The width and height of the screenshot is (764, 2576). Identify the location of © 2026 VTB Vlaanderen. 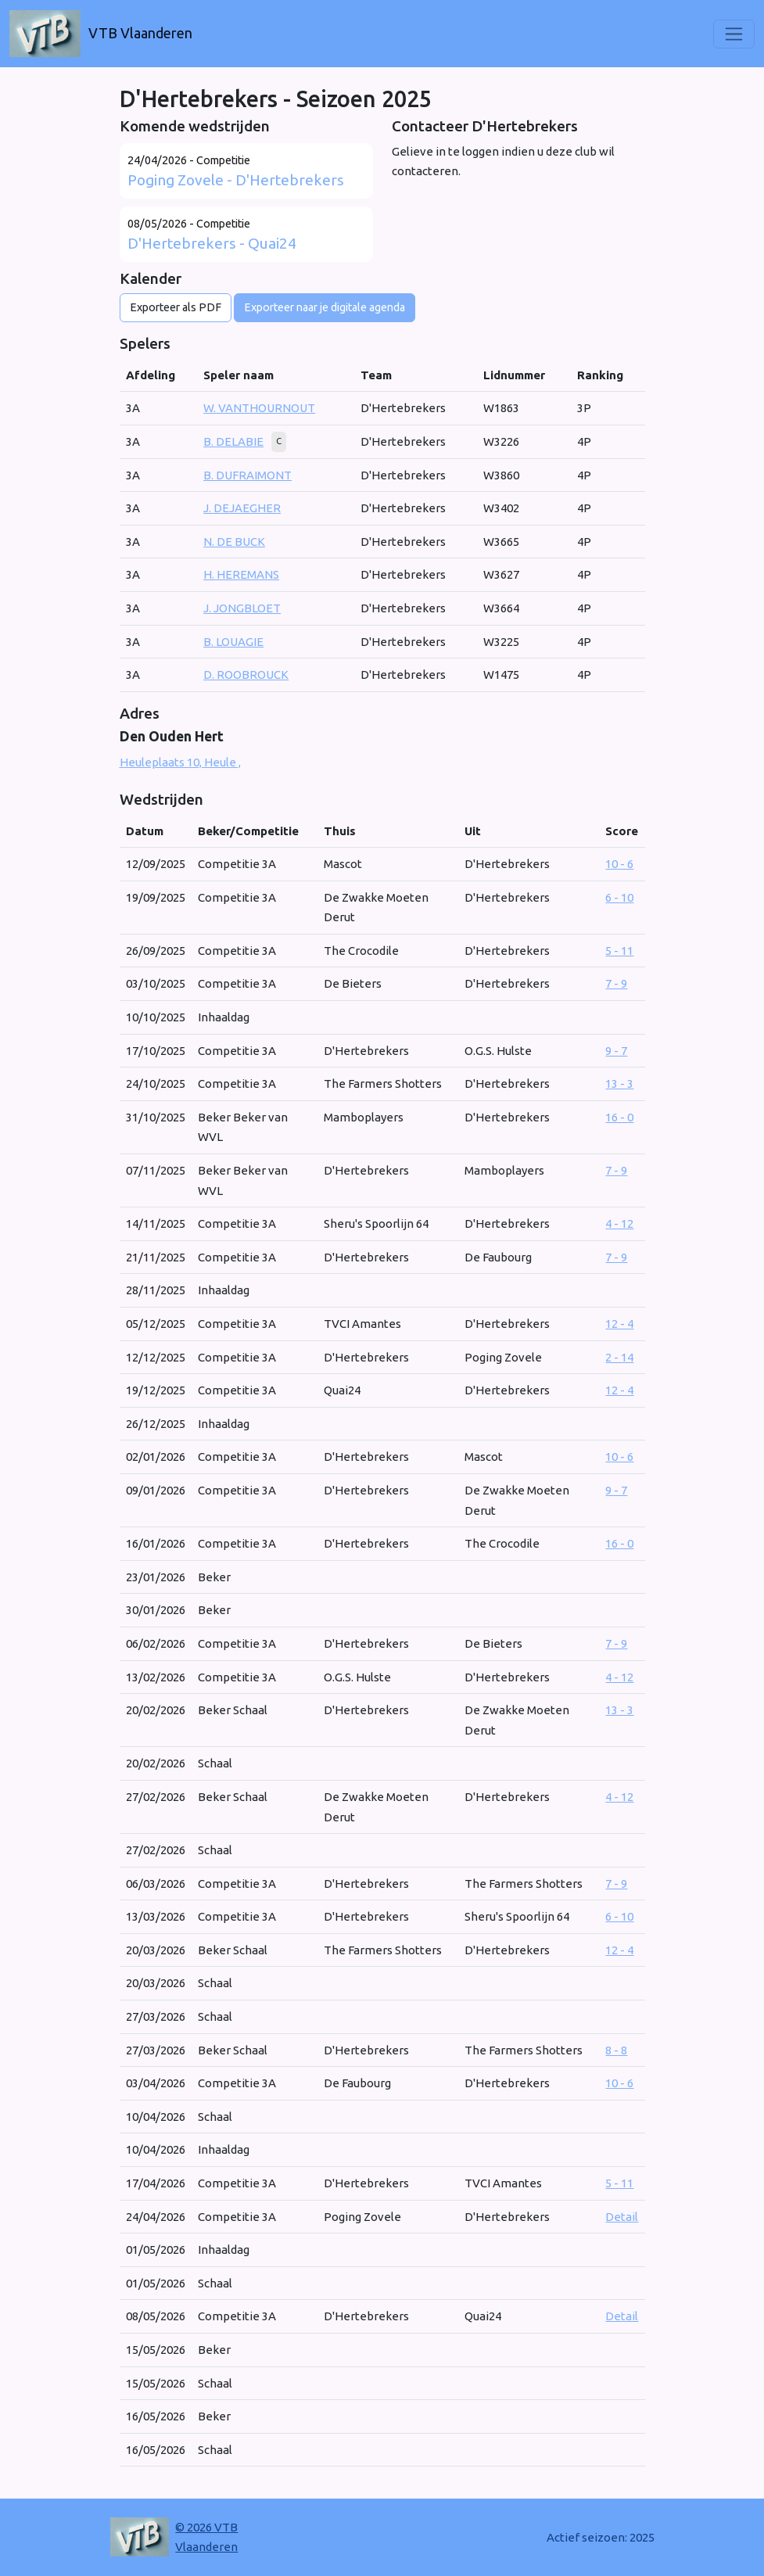
(206, 2537).